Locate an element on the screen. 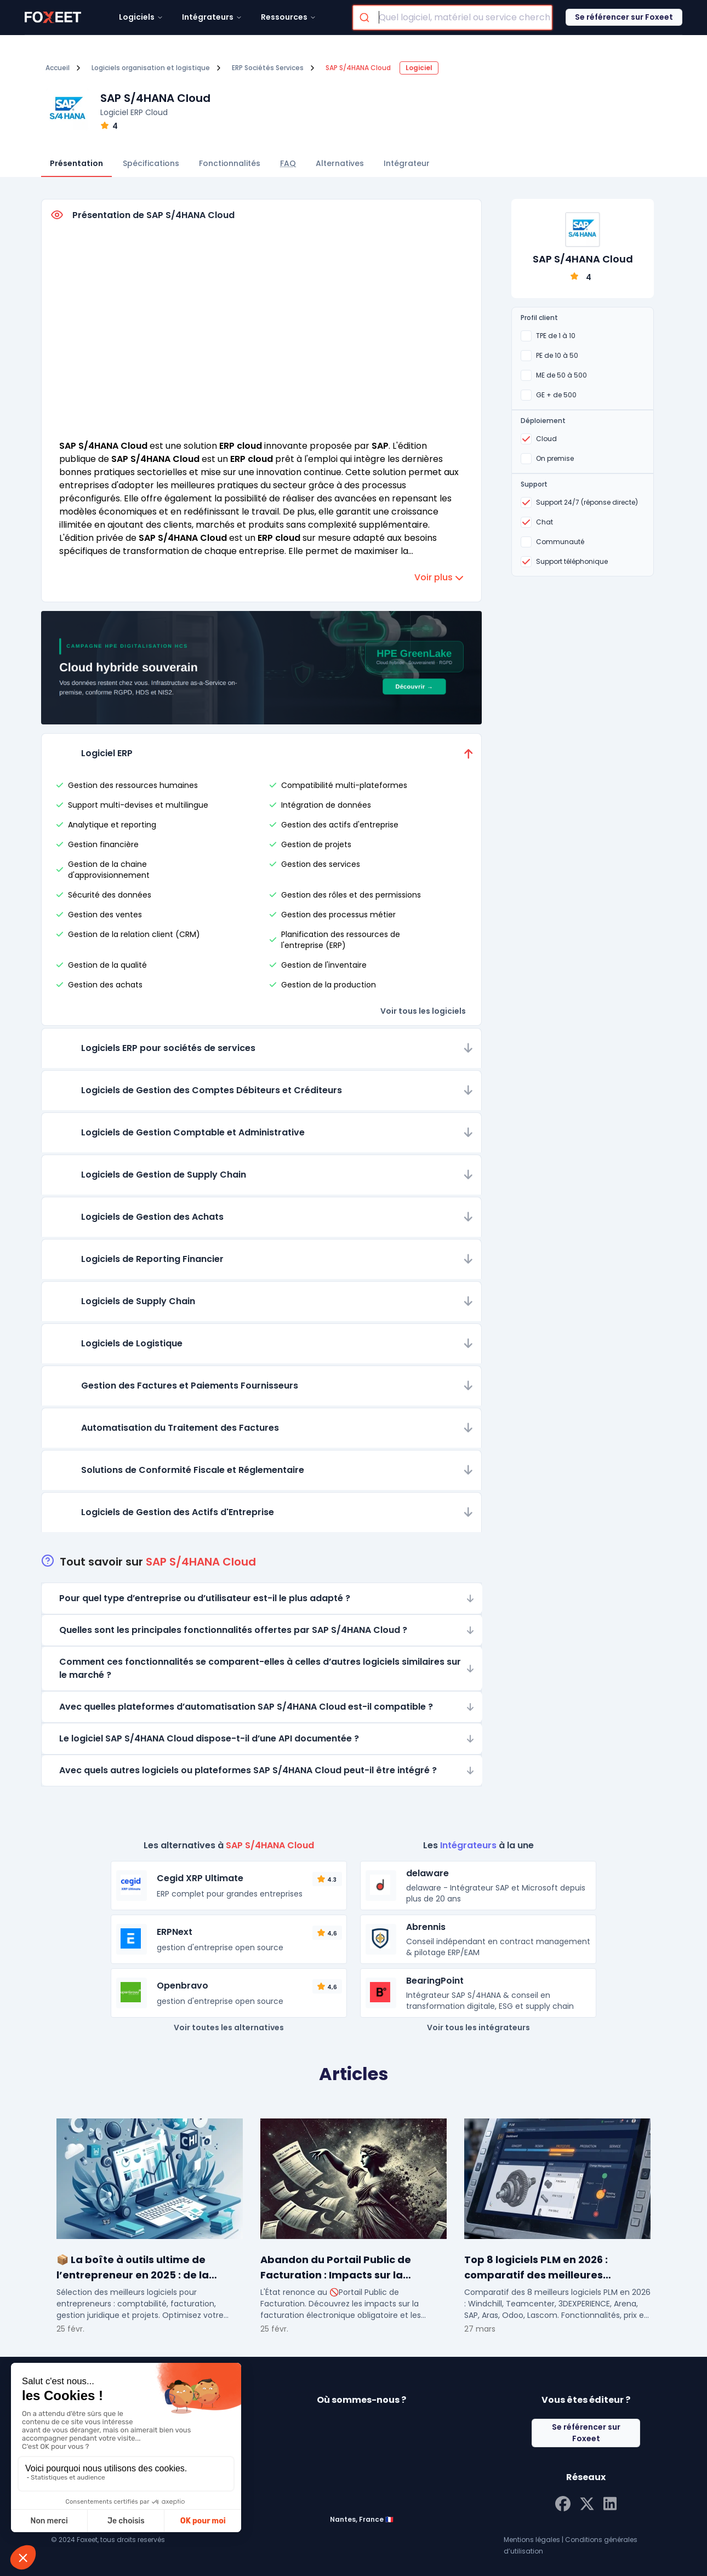  Abrennis is located at coordinates (426, 1927).